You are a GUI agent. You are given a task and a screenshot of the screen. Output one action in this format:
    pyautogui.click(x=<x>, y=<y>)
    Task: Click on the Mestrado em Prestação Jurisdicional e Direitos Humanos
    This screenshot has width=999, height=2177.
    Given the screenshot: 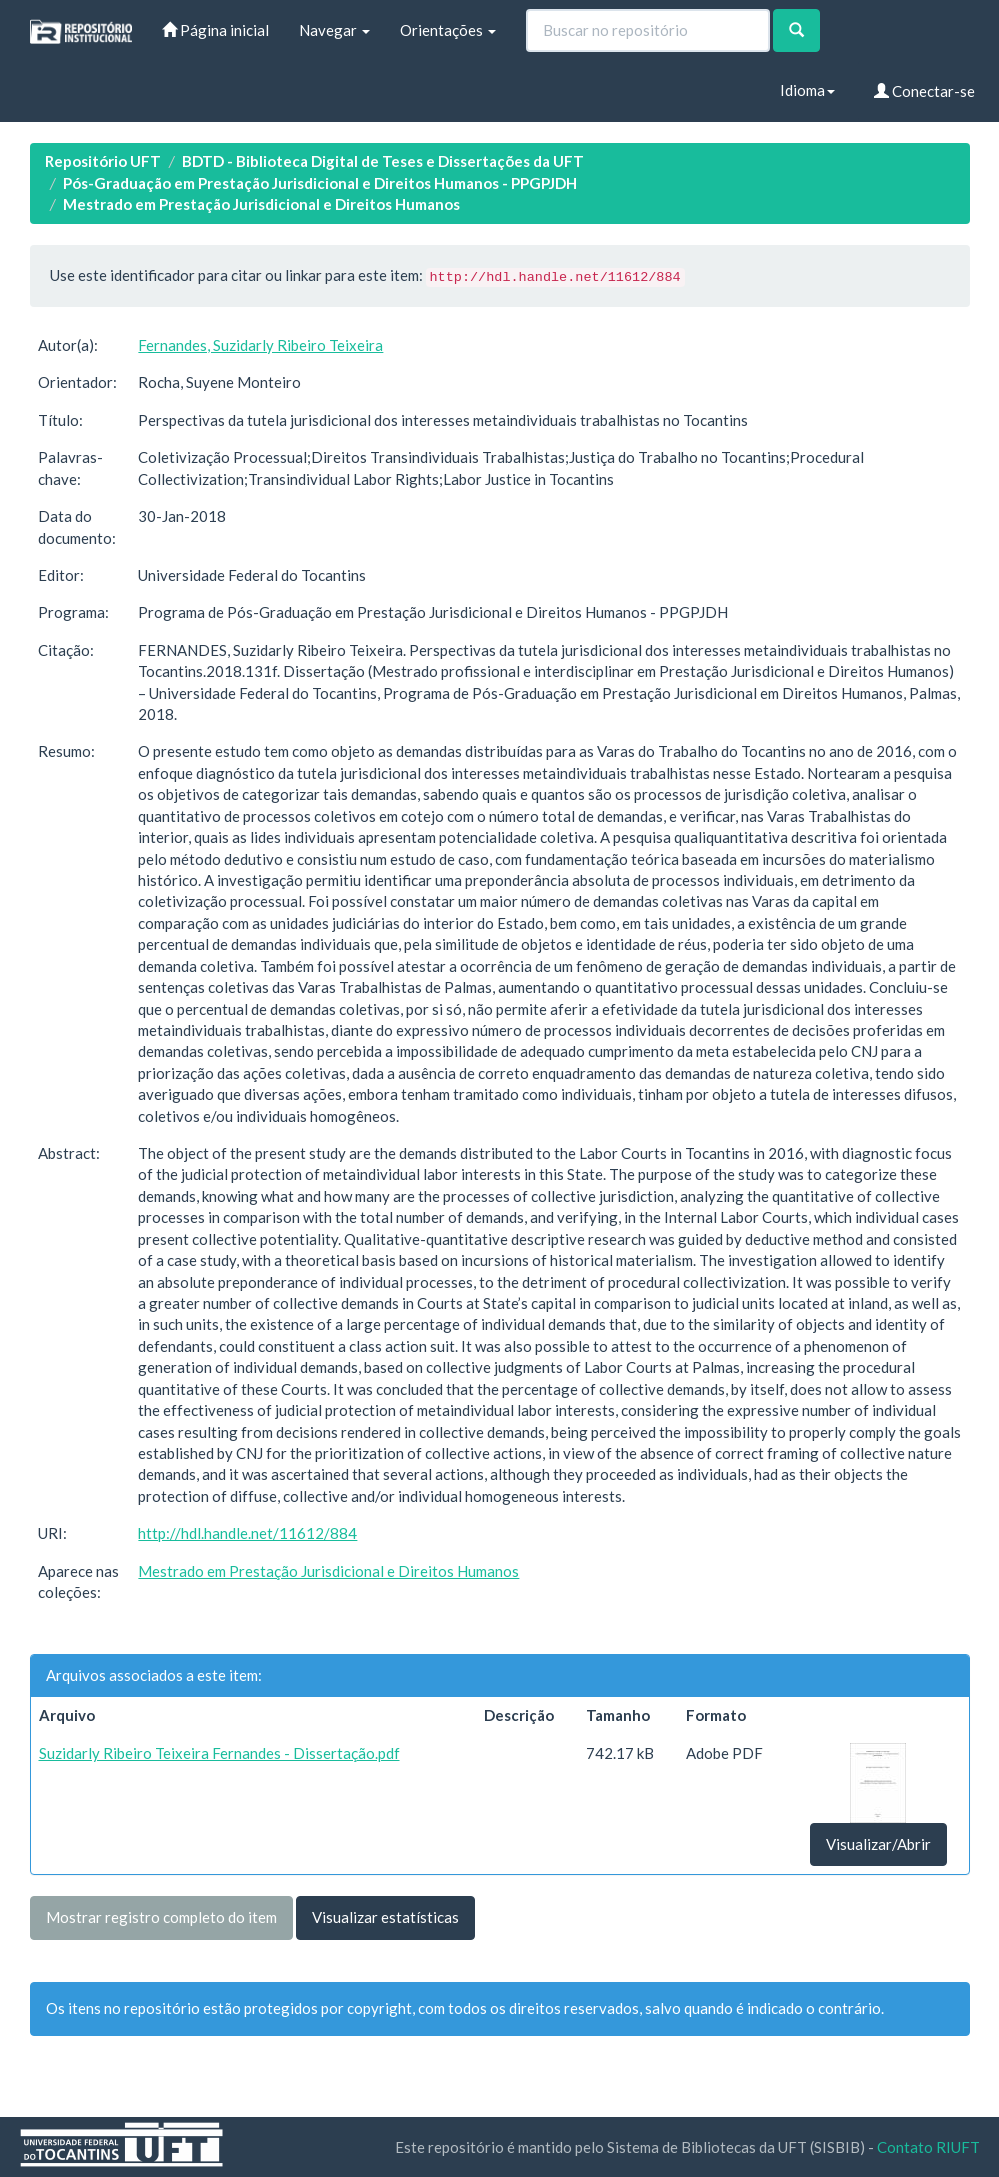 What is the action you would take?
    pyautogui.click(x=261, y=204)
    